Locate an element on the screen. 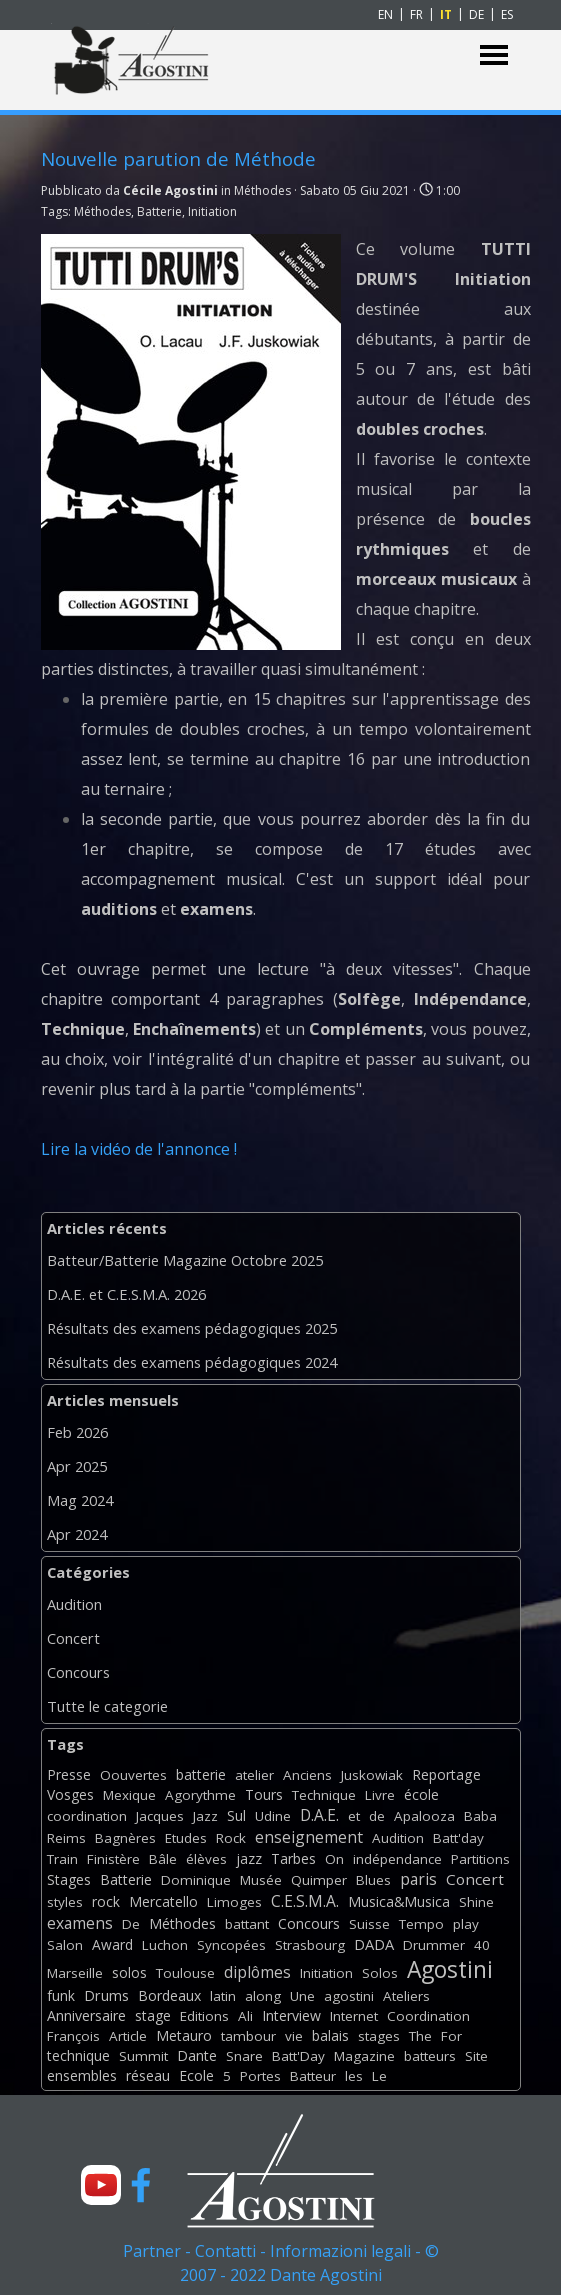 This screenshot has width=561, height=2295. Baba is located at coordinates (480, 1816).